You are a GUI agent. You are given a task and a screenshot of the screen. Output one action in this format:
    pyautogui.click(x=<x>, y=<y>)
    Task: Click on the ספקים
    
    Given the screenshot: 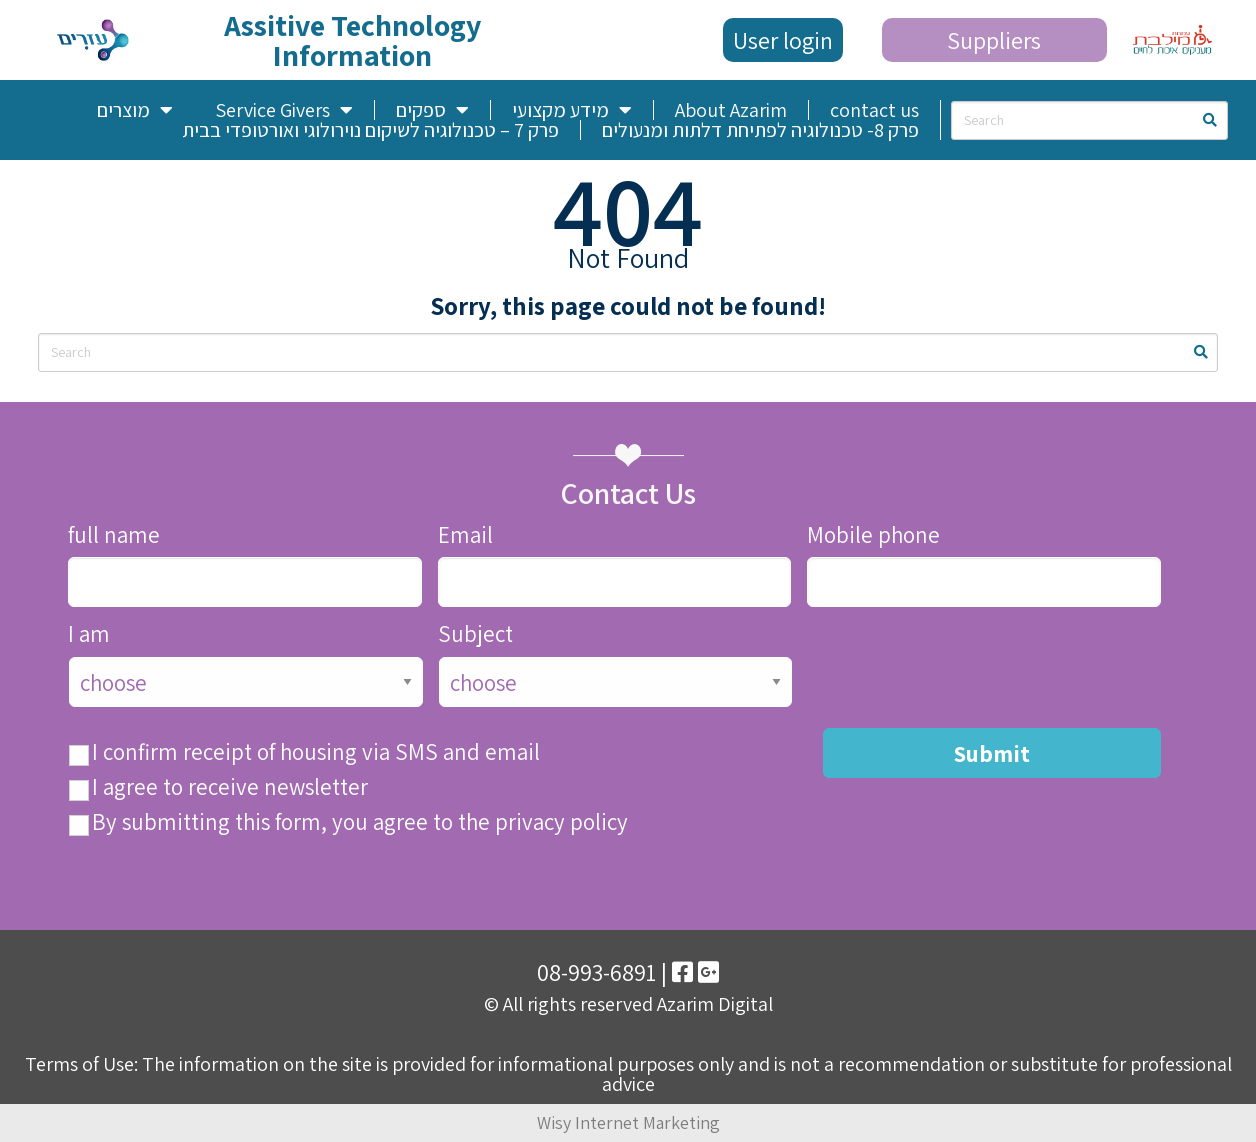 What is the action you would take?
    pyautogui.click(x=432, y=110)
    